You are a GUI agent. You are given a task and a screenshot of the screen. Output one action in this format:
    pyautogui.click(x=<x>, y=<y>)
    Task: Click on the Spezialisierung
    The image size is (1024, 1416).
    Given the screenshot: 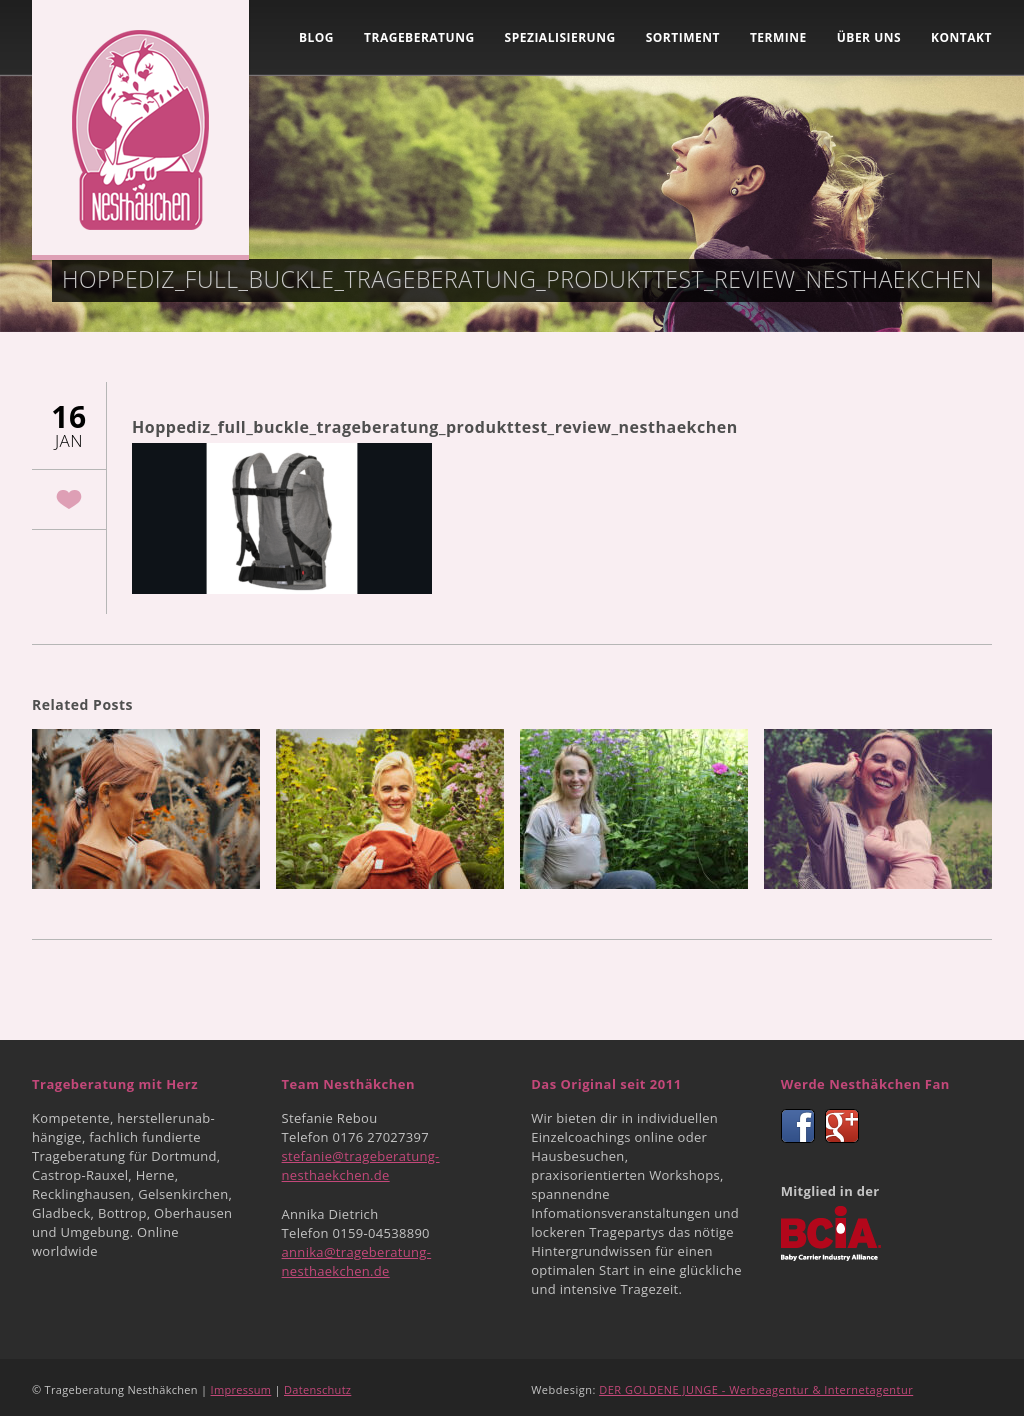 What is the action you would take?
    pyautogui.click(x=560, y=37)
    